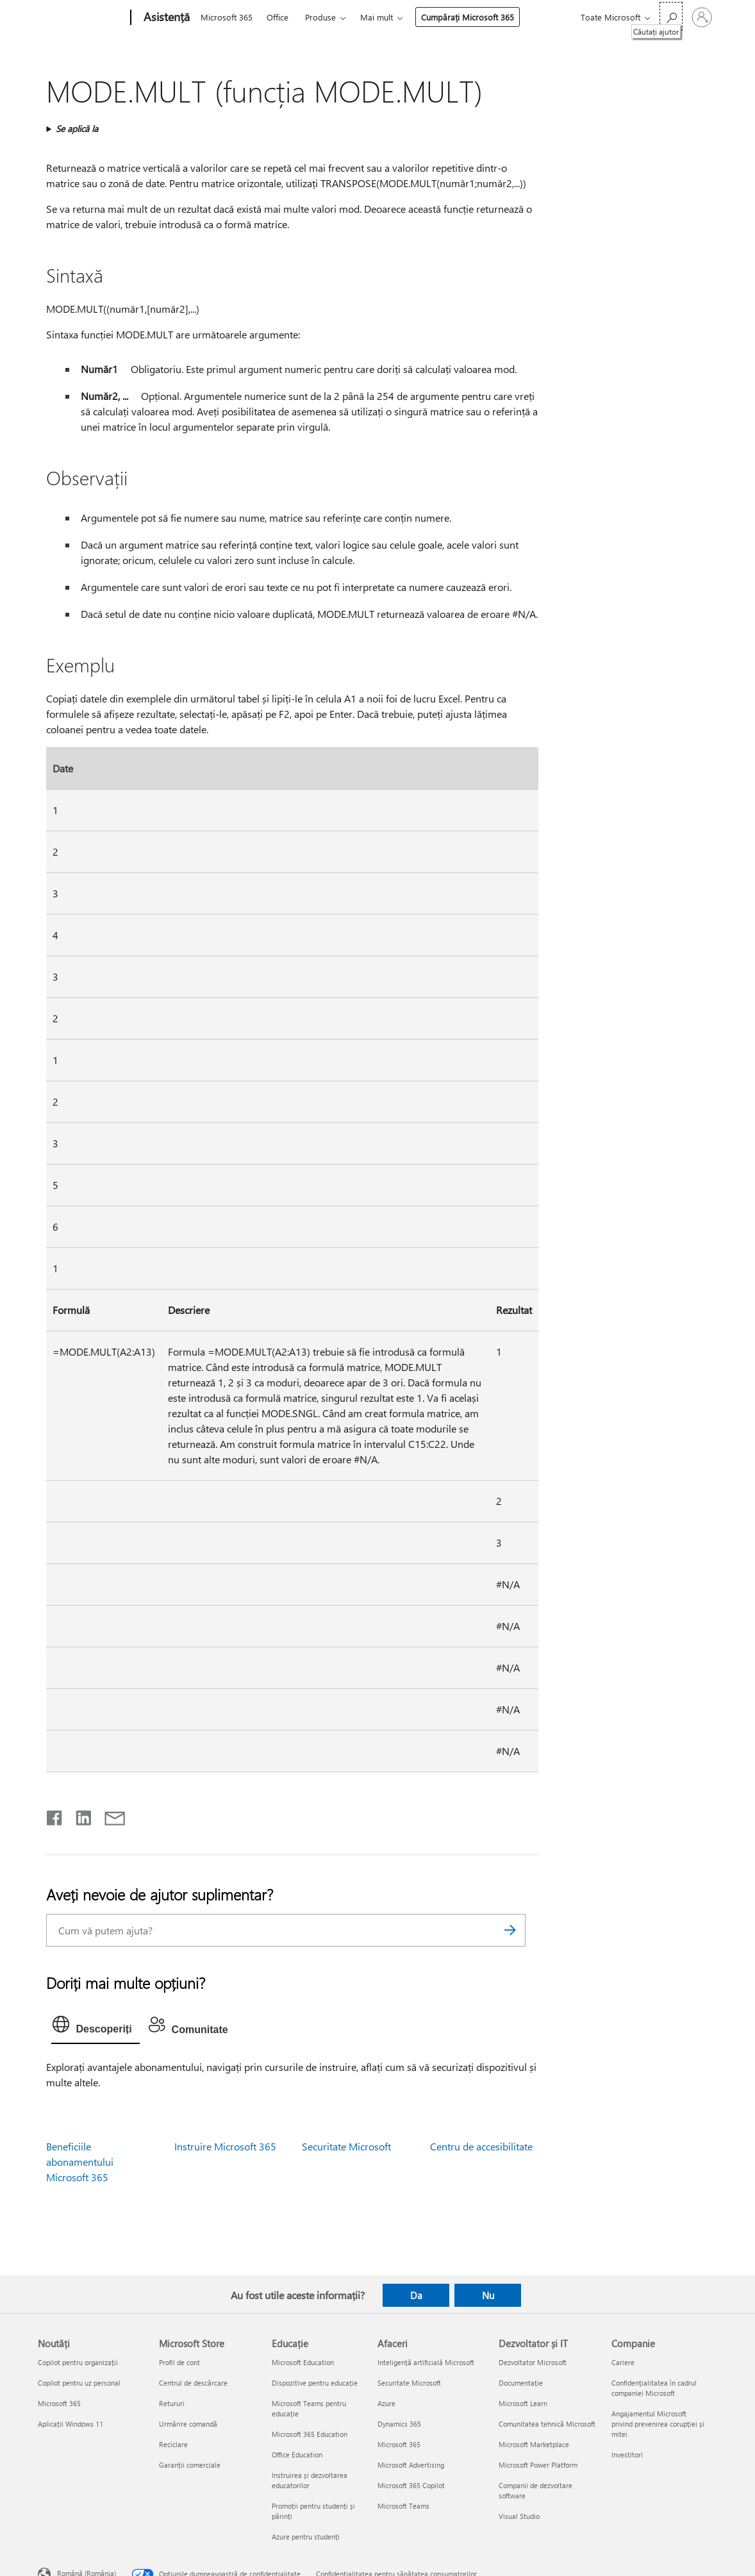 This screenshot has height=2576, width=755. I want to click on Da, so click(416, 2295).